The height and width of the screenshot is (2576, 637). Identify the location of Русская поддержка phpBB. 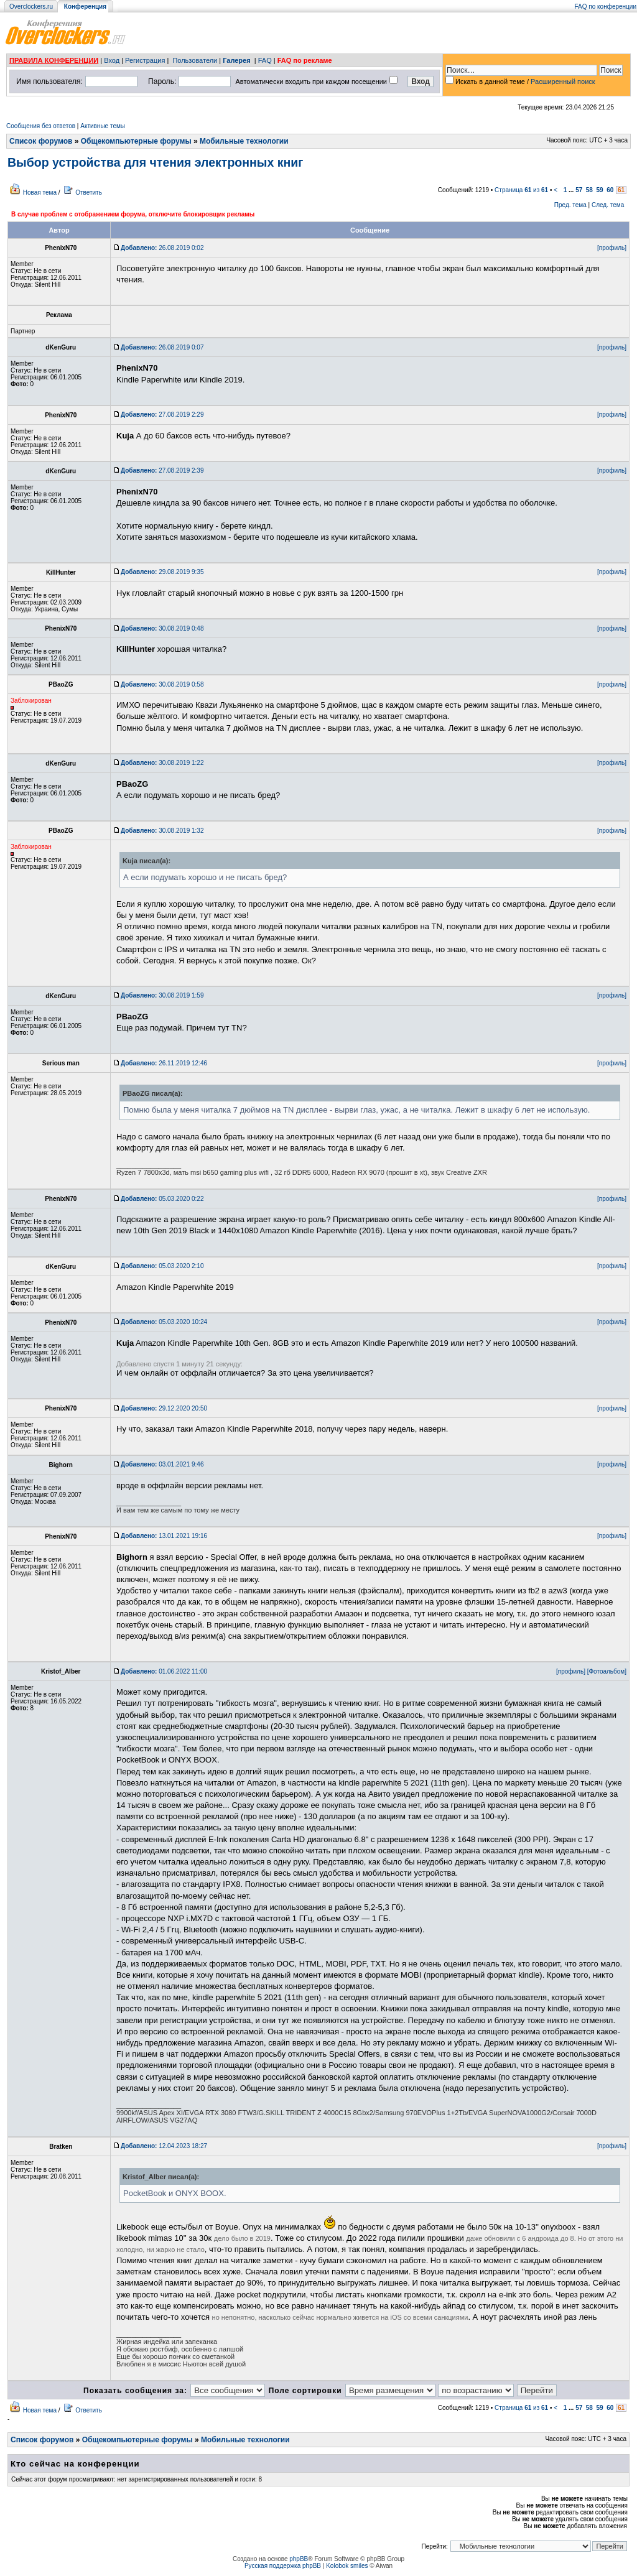
(282, 2565).